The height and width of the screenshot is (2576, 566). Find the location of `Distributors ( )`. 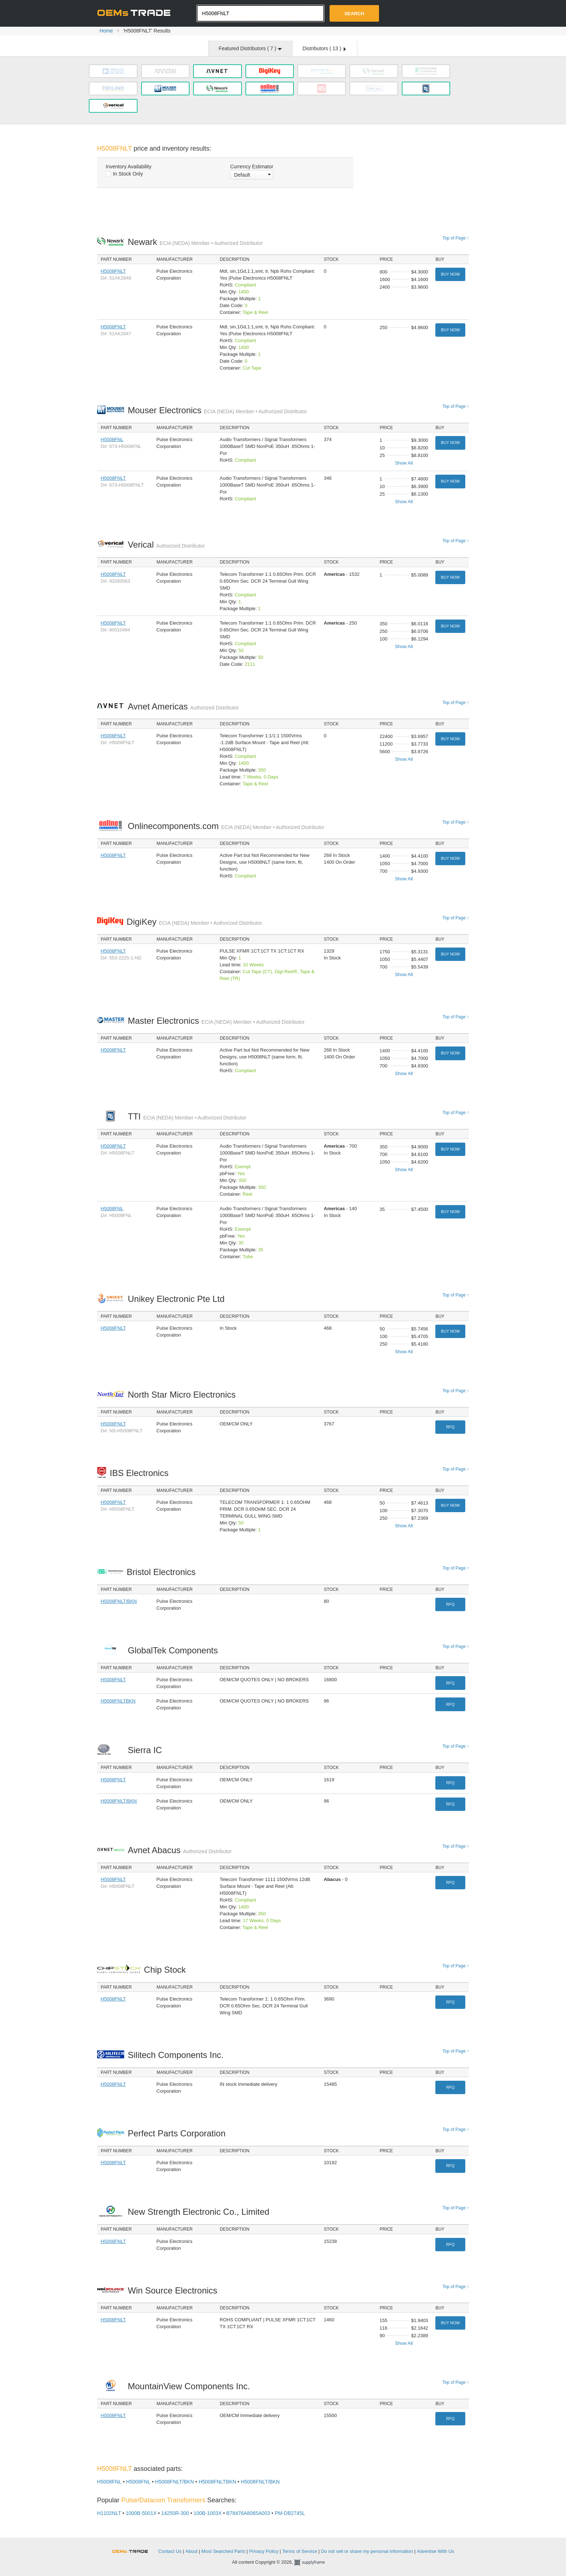

Distributors ( ) is located at coordinates (324, 48).